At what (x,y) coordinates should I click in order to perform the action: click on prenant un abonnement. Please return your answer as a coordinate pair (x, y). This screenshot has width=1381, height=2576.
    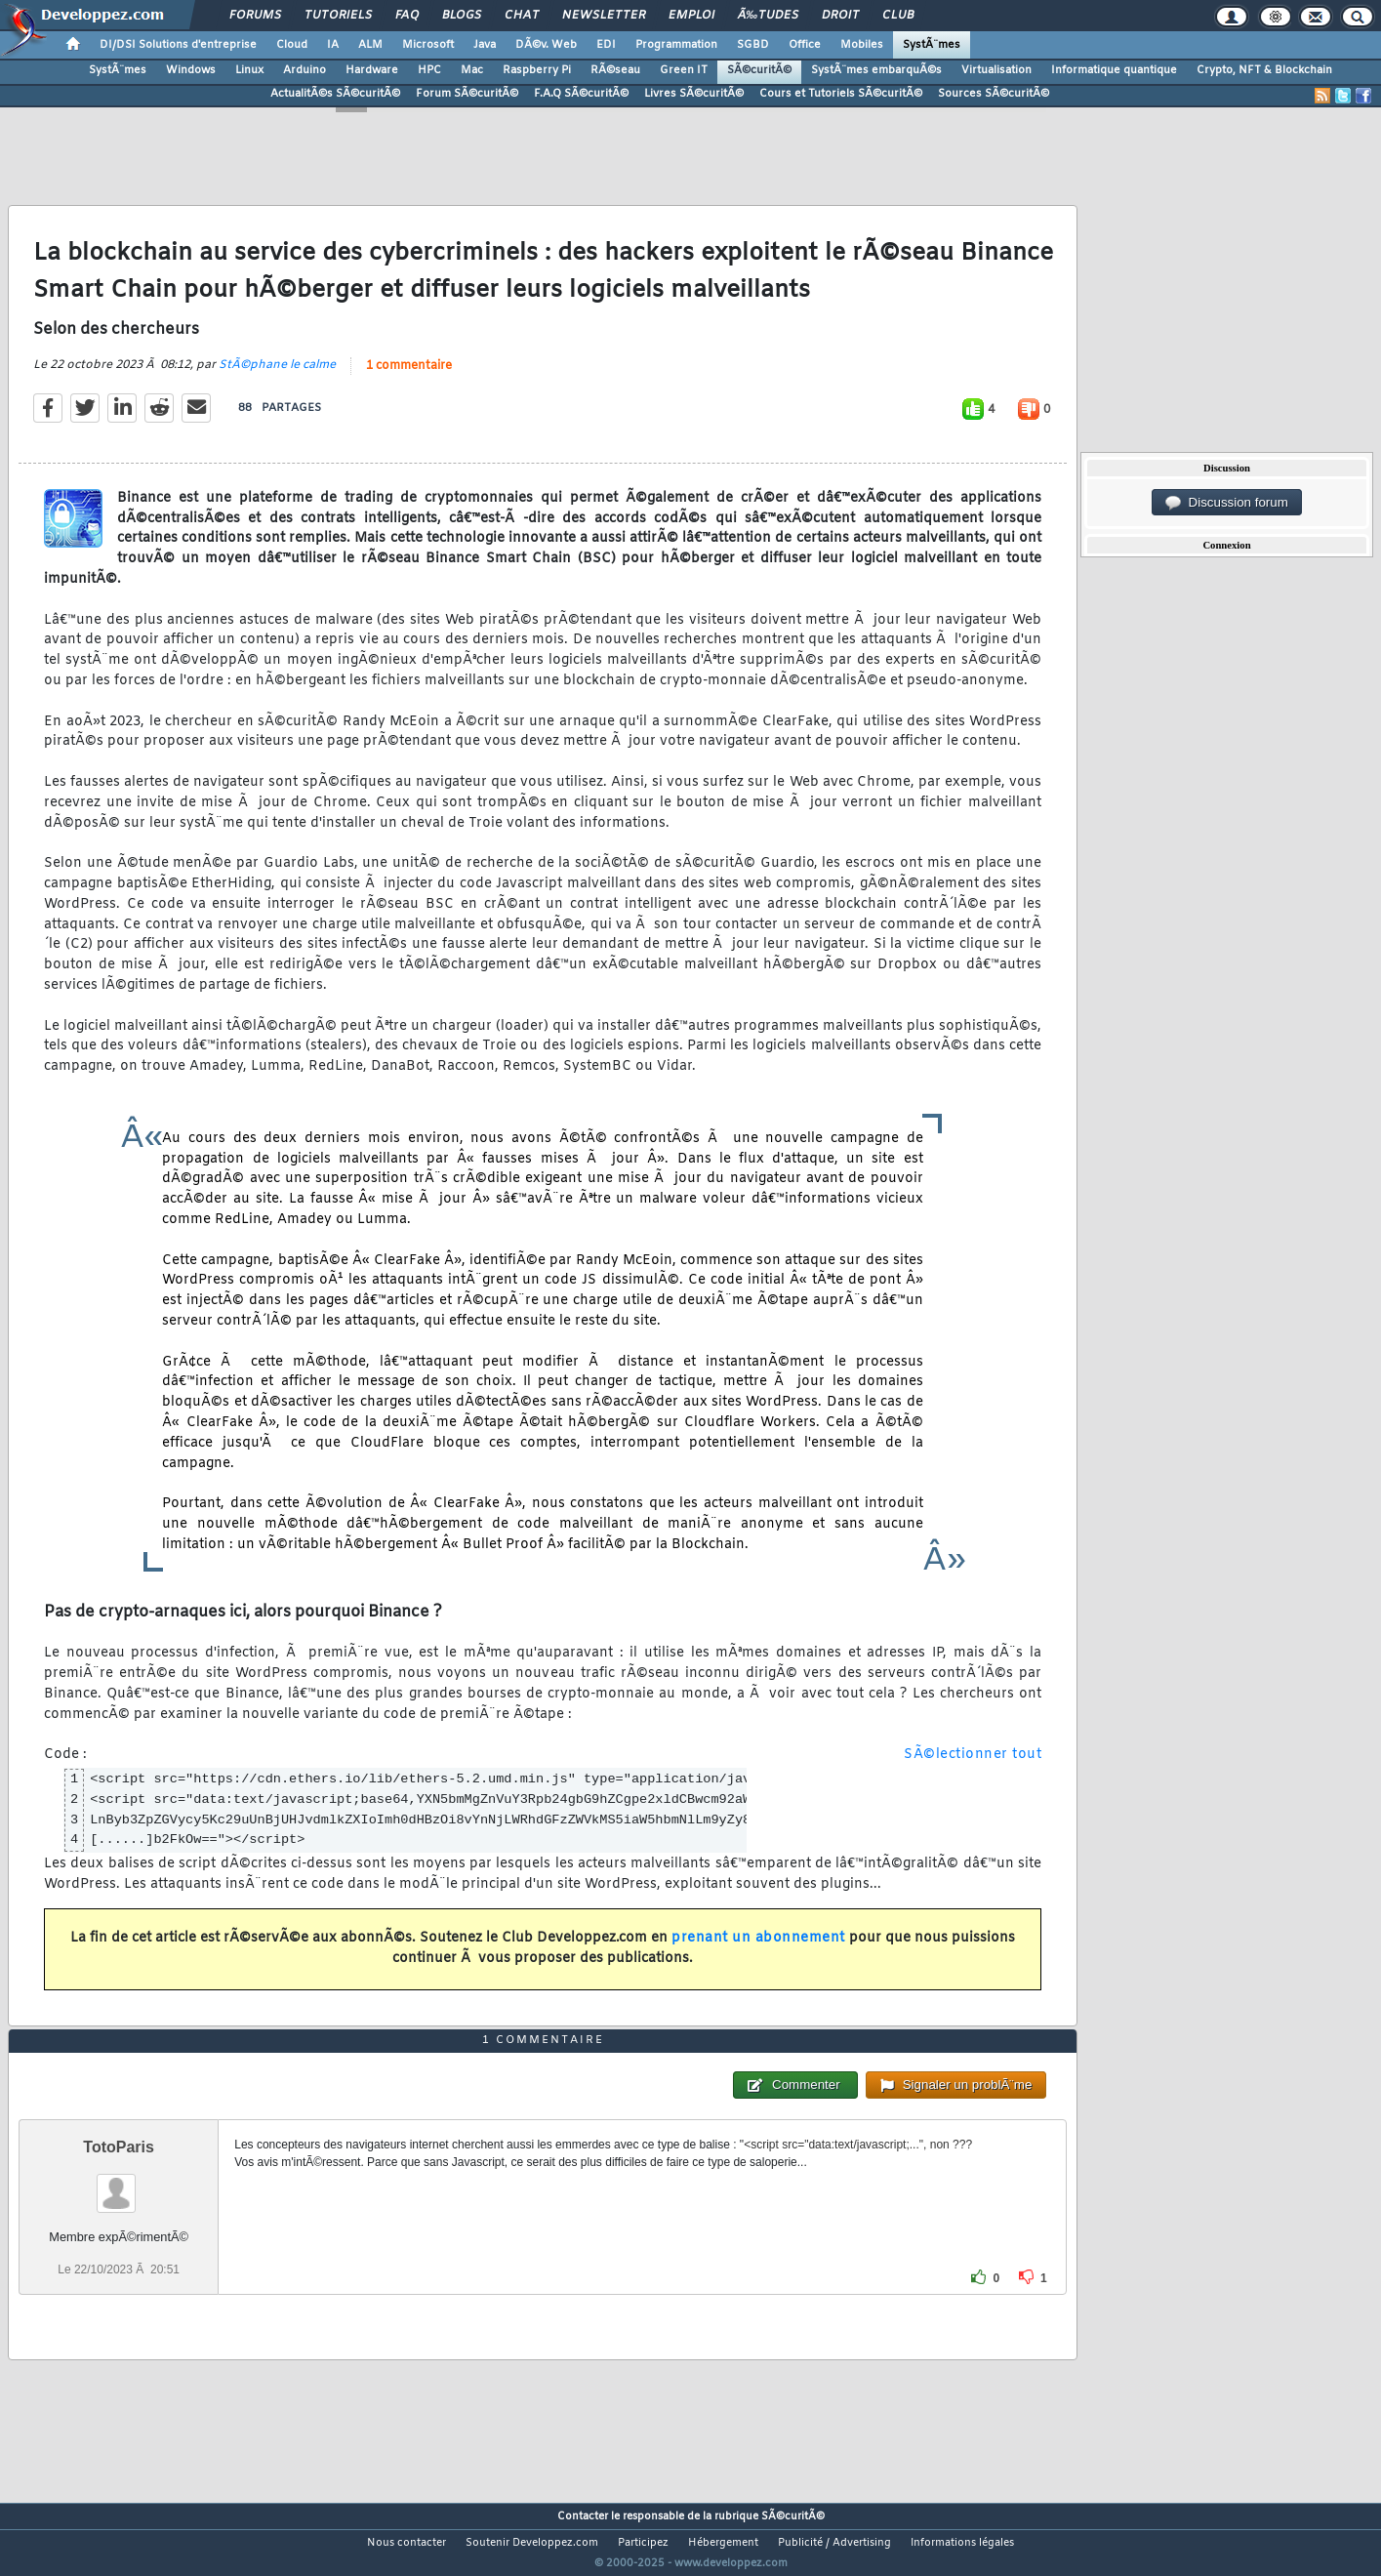
    Looking at the image, I should click on (758, 1951).